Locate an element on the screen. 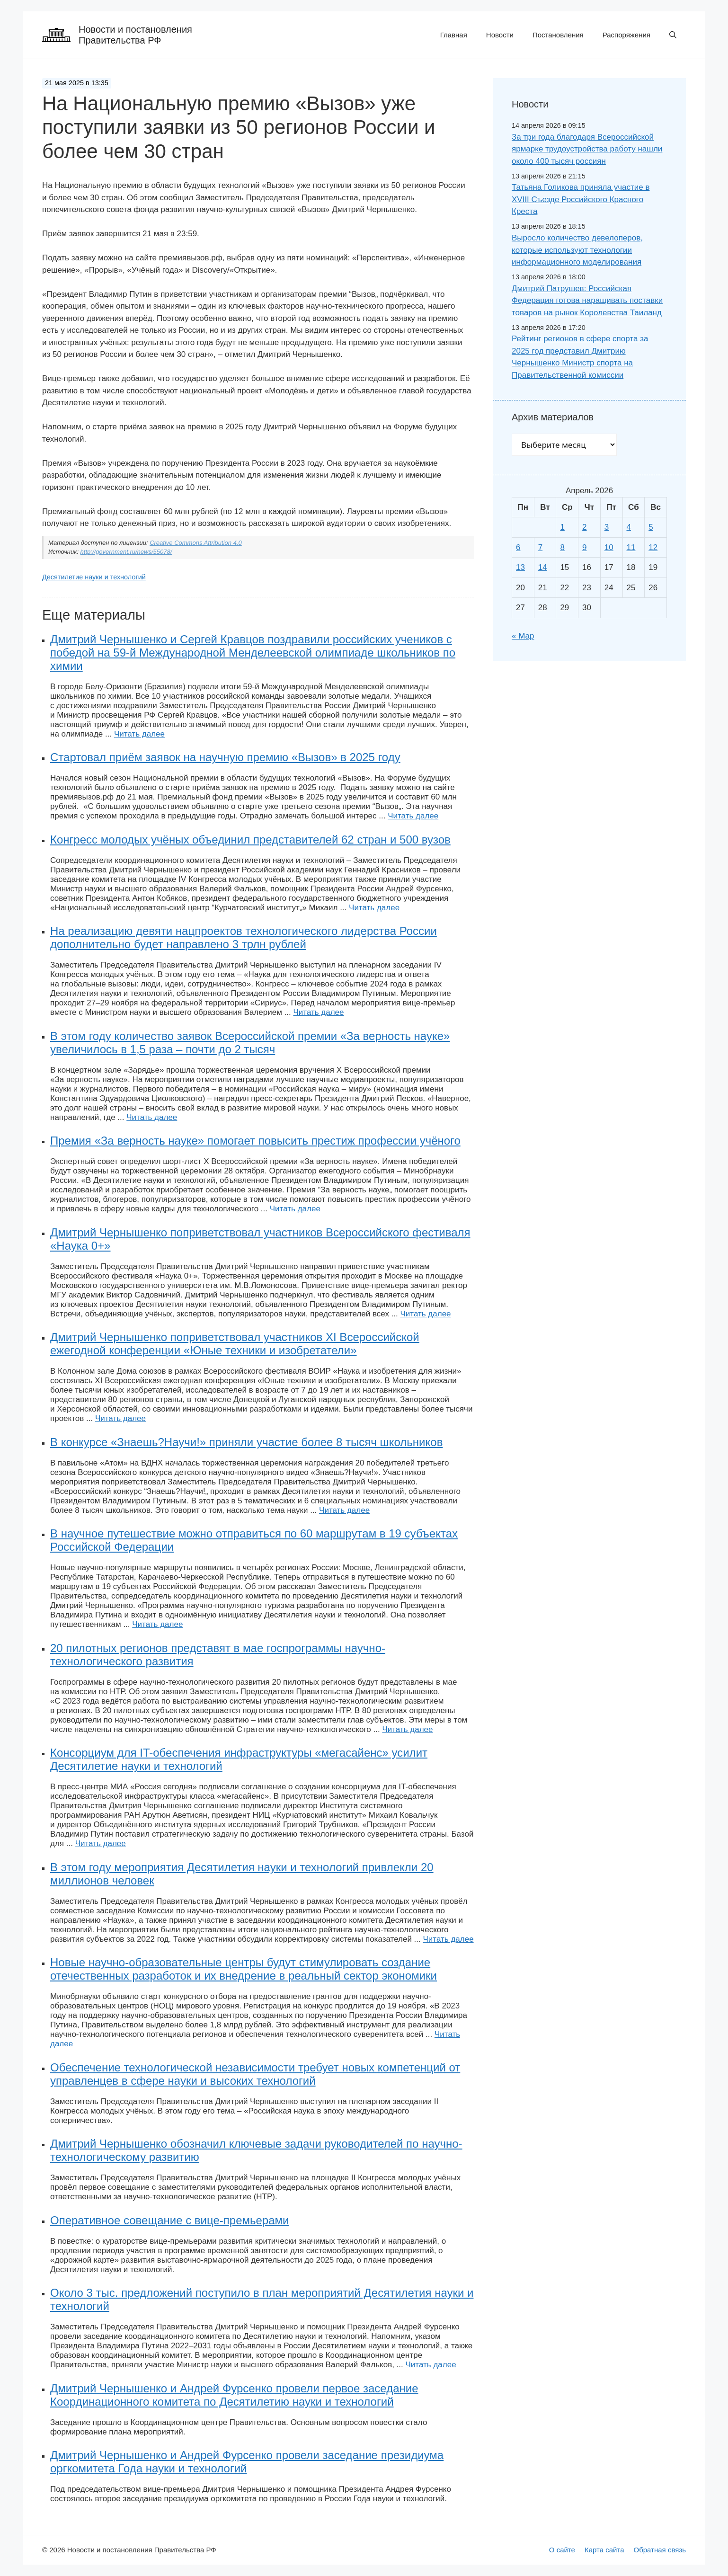 The width and height of the screenshot is (728, 2576). О сайте is located at coordinates (562, 2550).